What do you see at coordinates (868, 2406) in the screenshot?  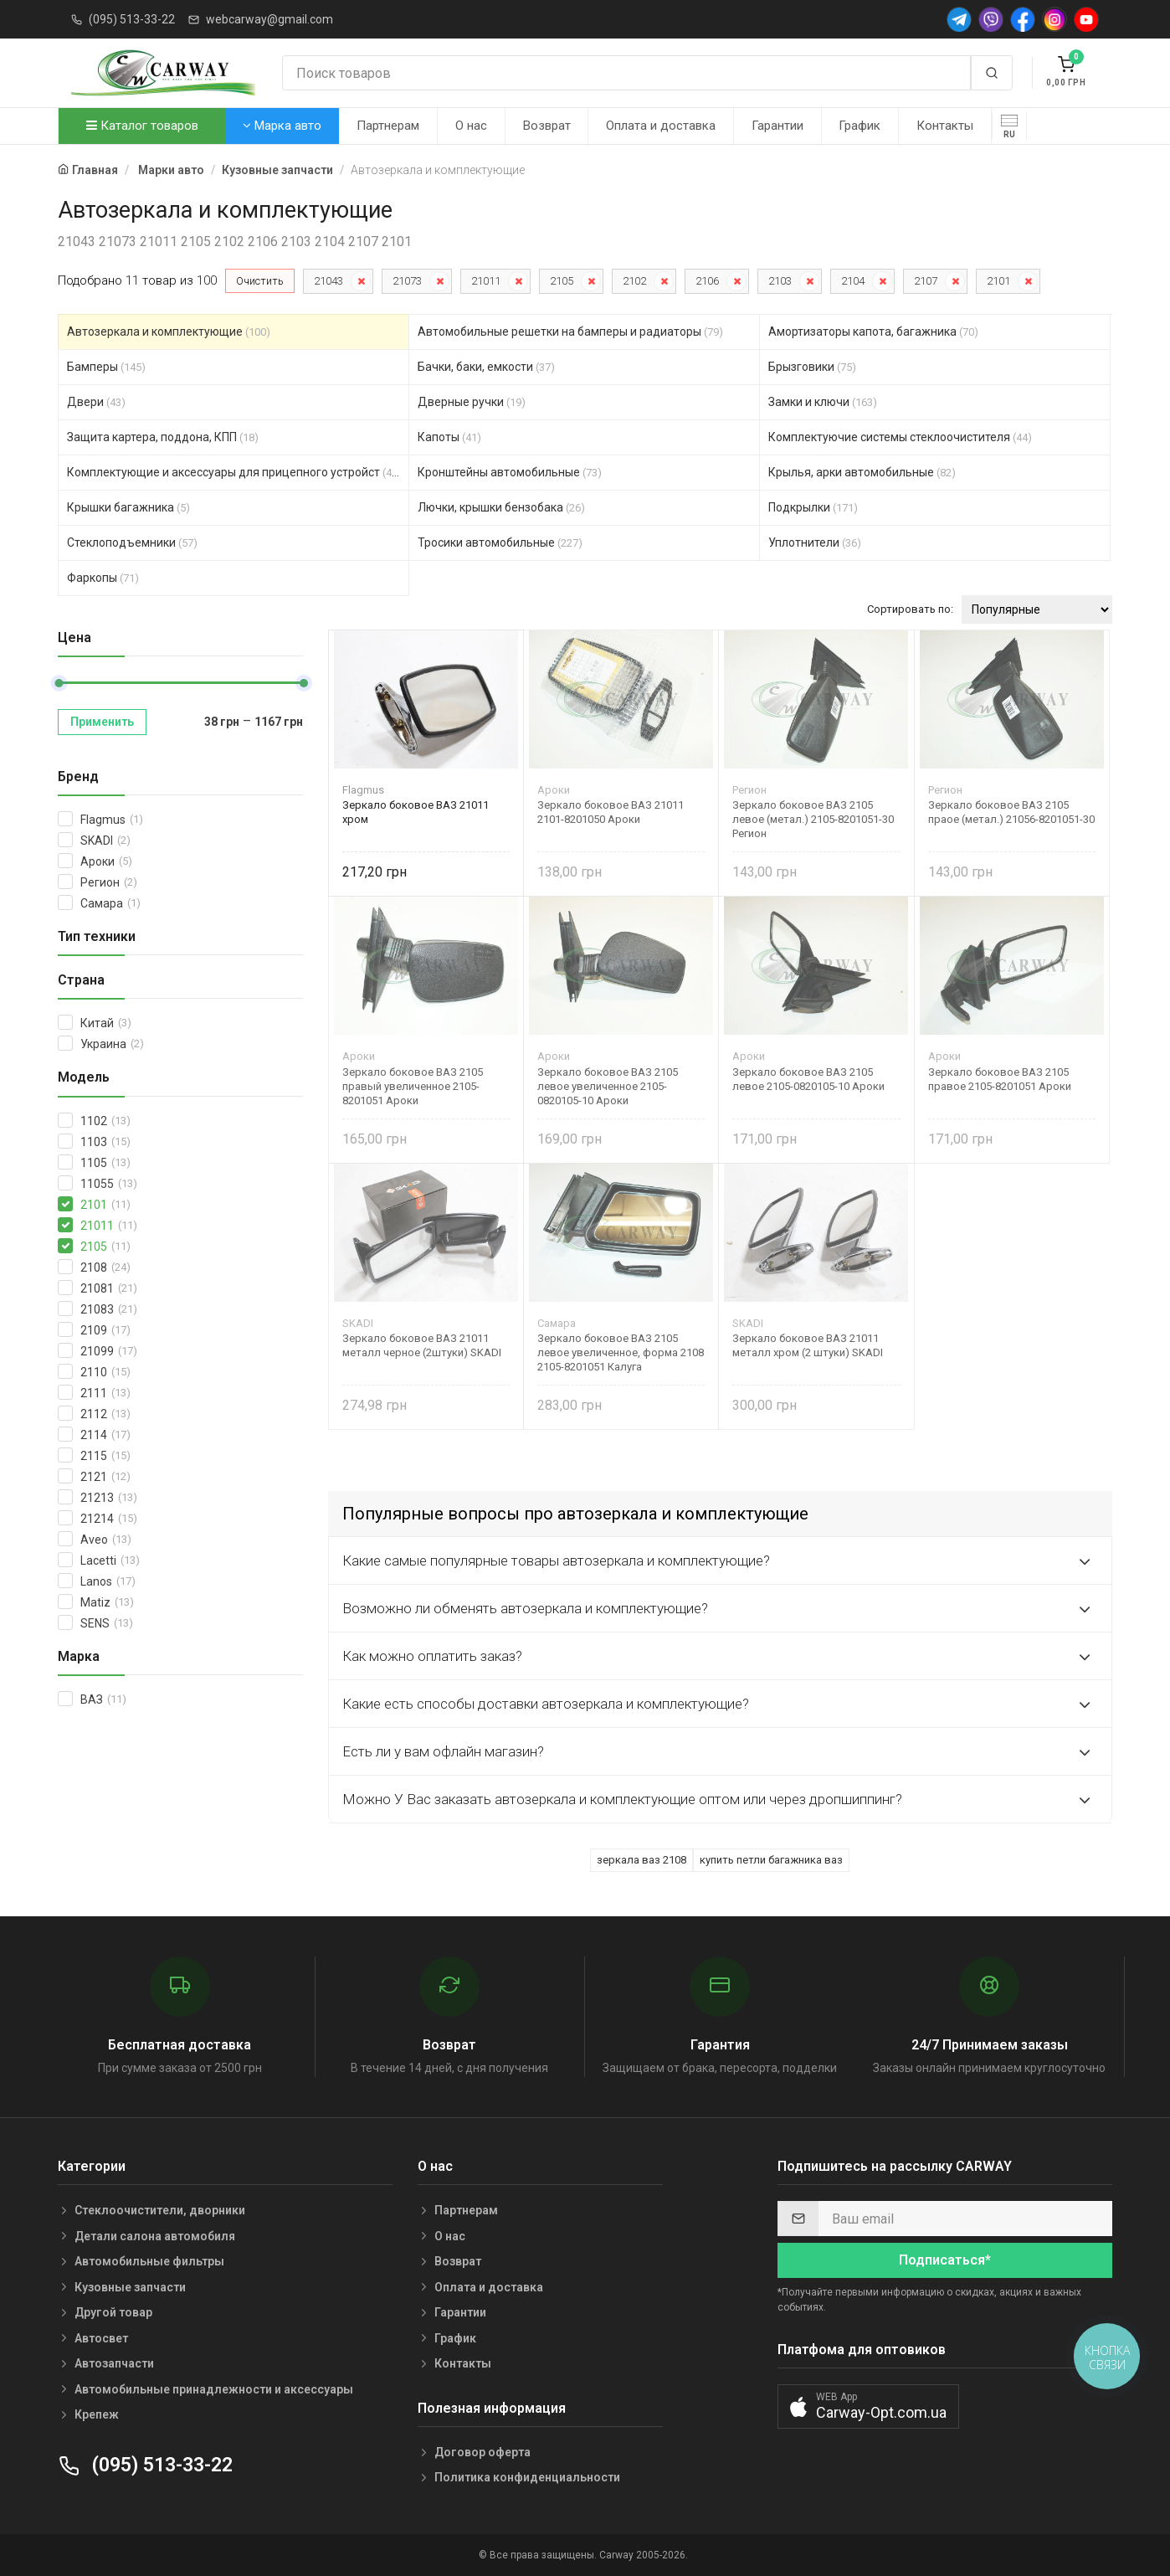 I see `[button]` at bounding box center [868, 2406].